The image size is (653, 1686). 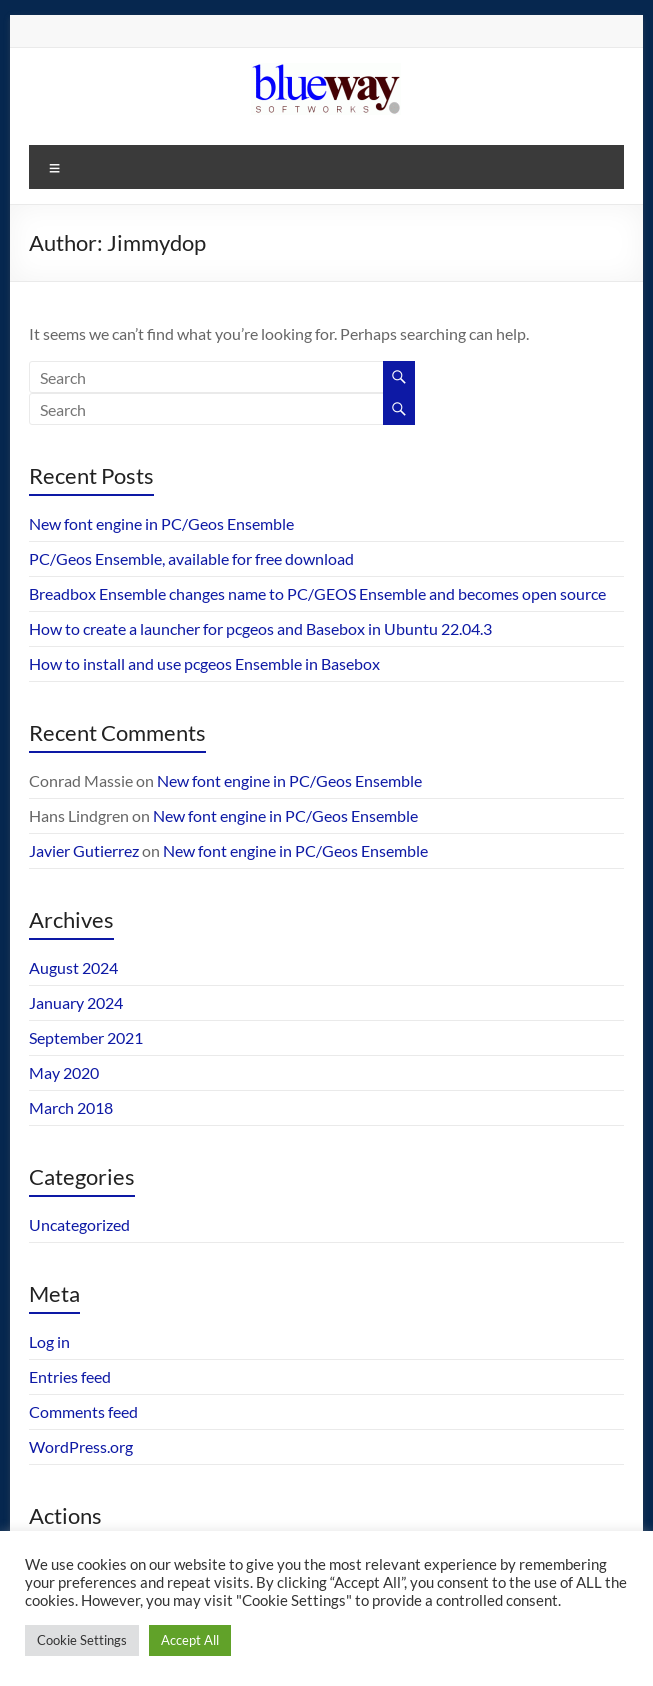 I want to click on WordPress.org, so click(x=81, y=1446).